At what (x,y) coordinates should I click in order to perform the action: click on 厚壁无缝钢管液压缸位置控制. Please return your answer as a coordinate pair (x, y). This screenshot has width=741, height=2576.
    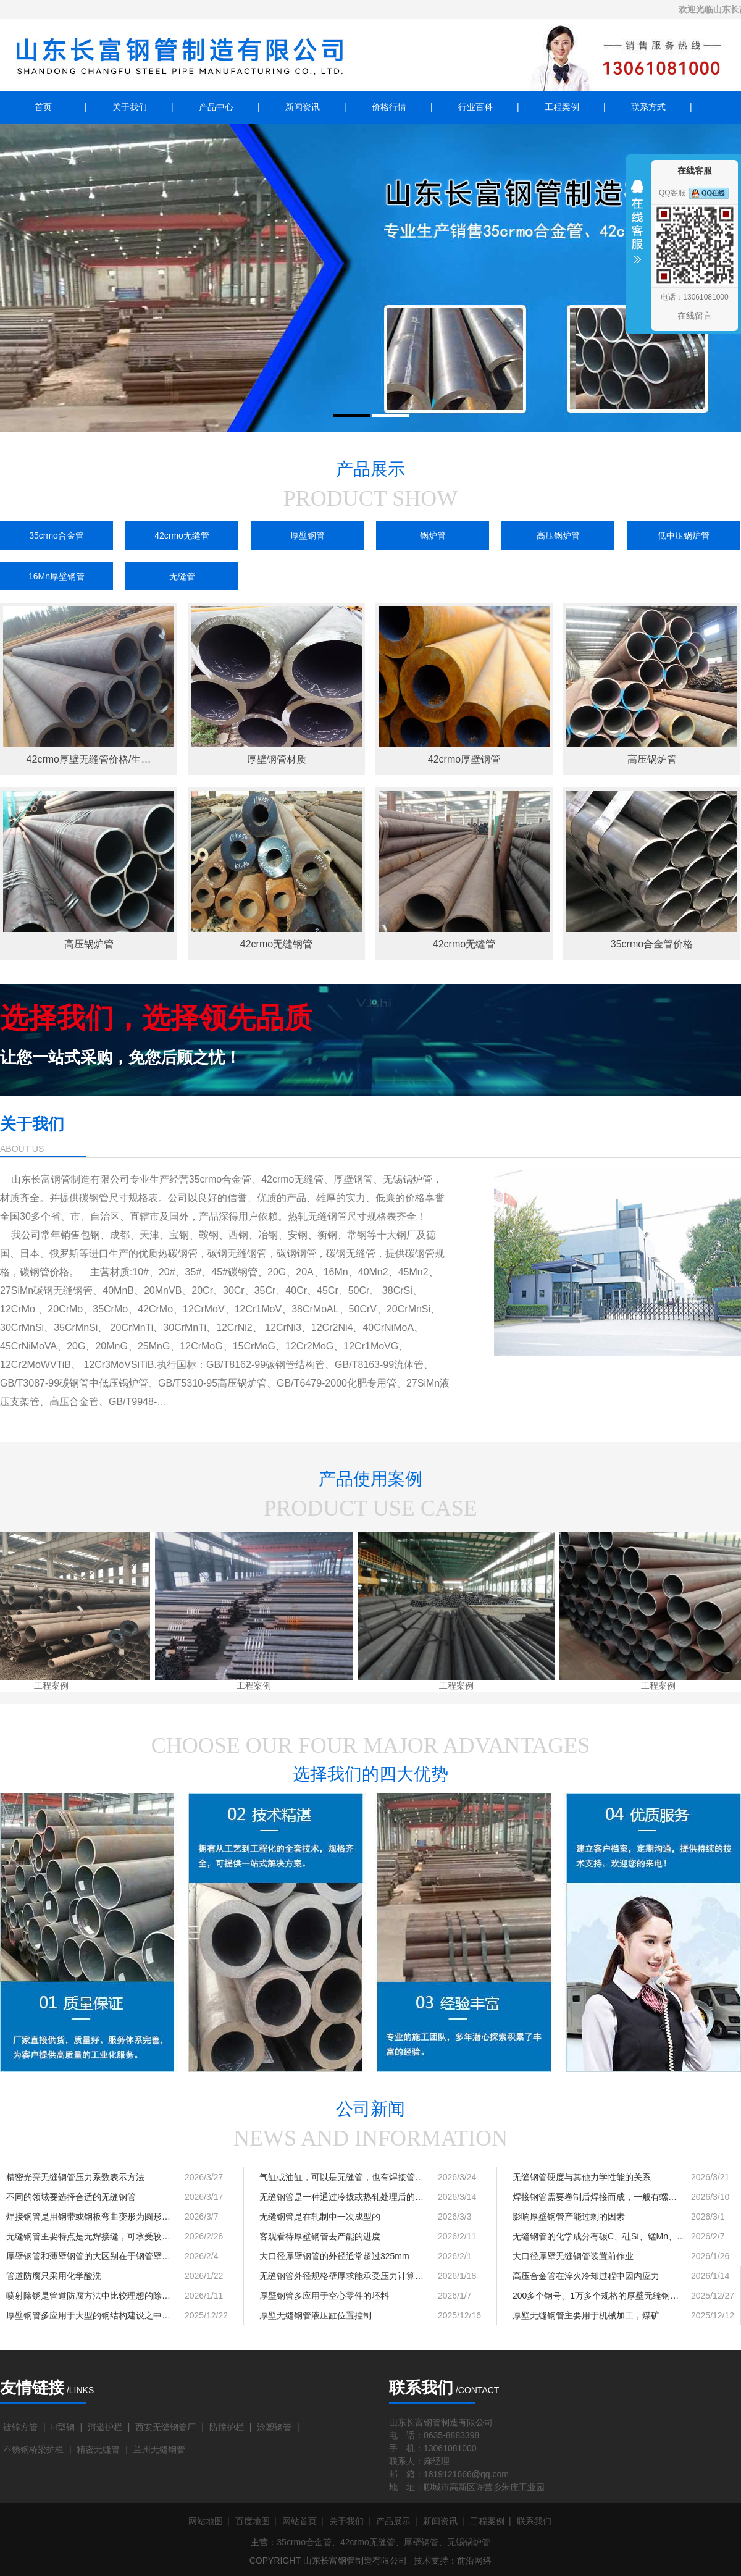
    Looking at the image, I should click on (315, 2315).